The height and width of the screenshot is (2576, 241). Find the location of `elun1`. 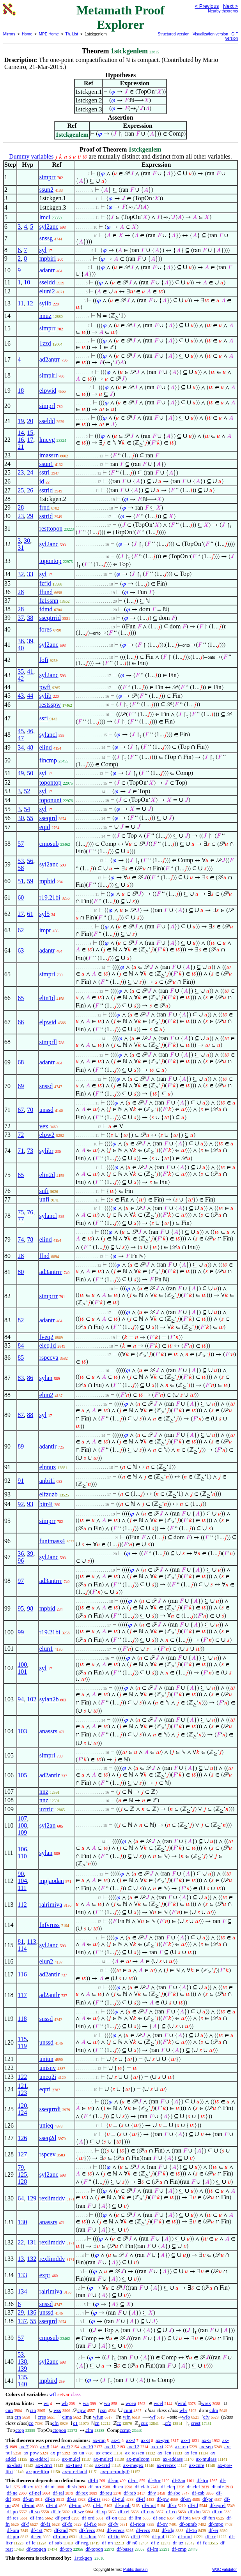

elun1 is located at coordinates (46, 1648).